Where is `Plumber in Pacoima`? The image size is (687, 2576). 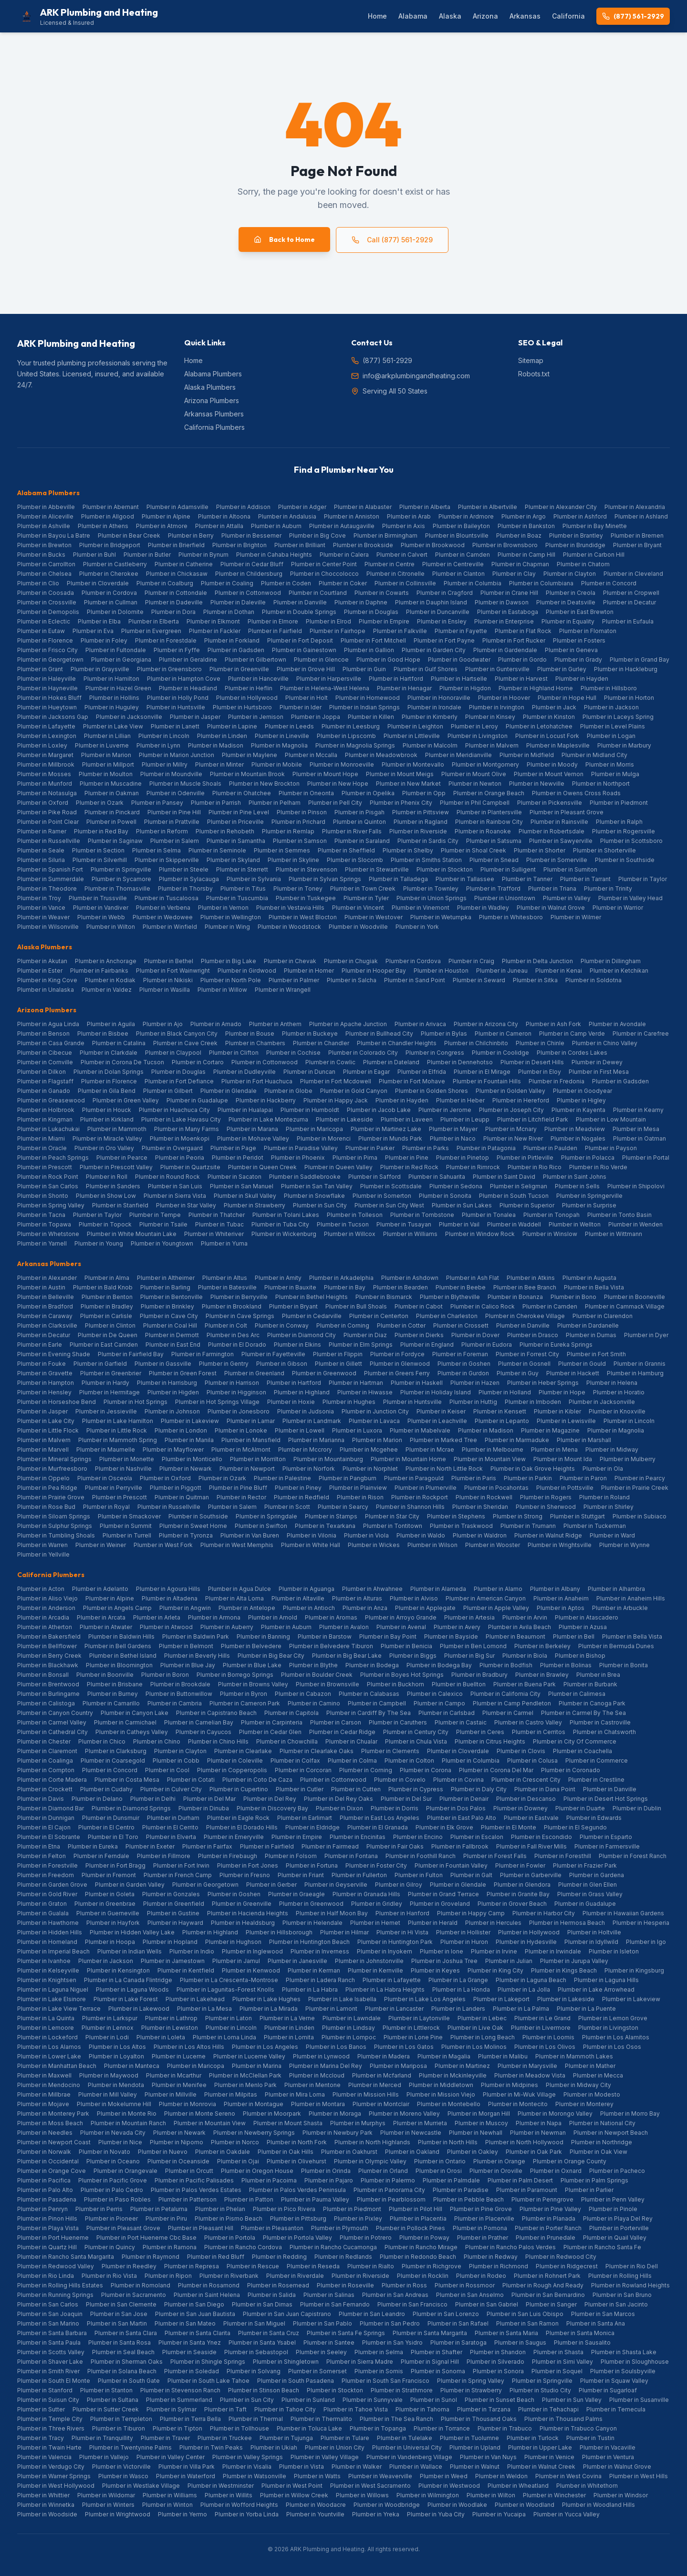
Plumber in Pacoima is located at coordinates (269, 2180).